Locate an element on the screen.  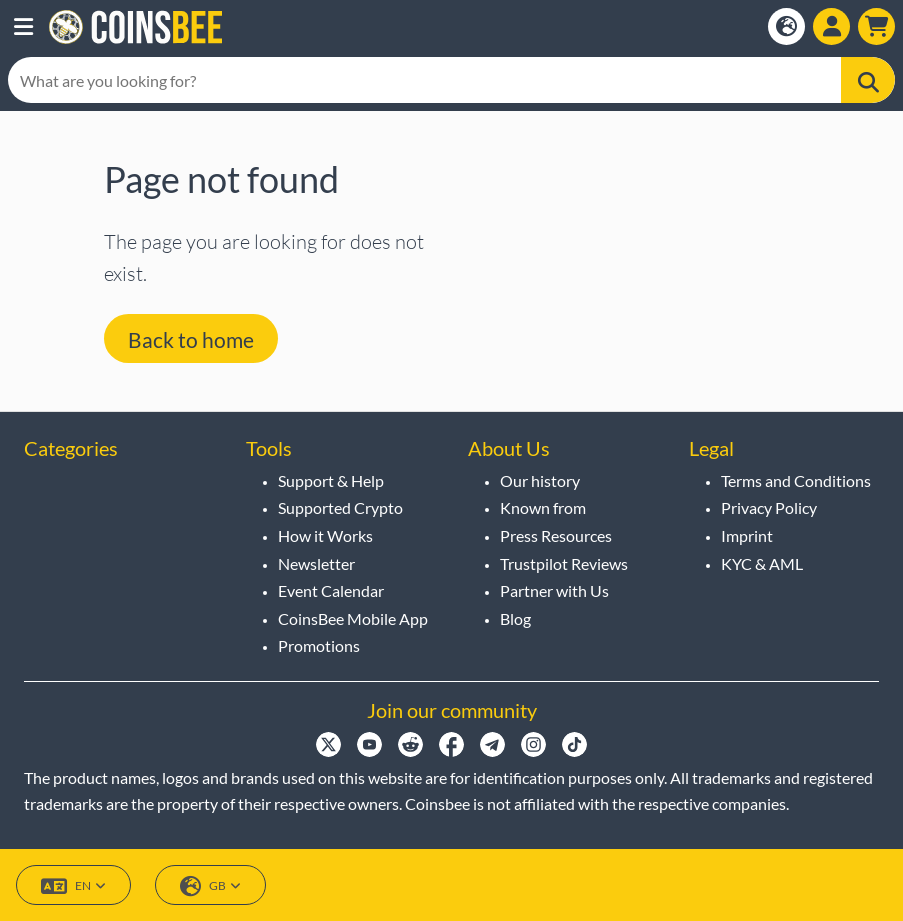
Event Calendar is located at coordinates (331, 590).